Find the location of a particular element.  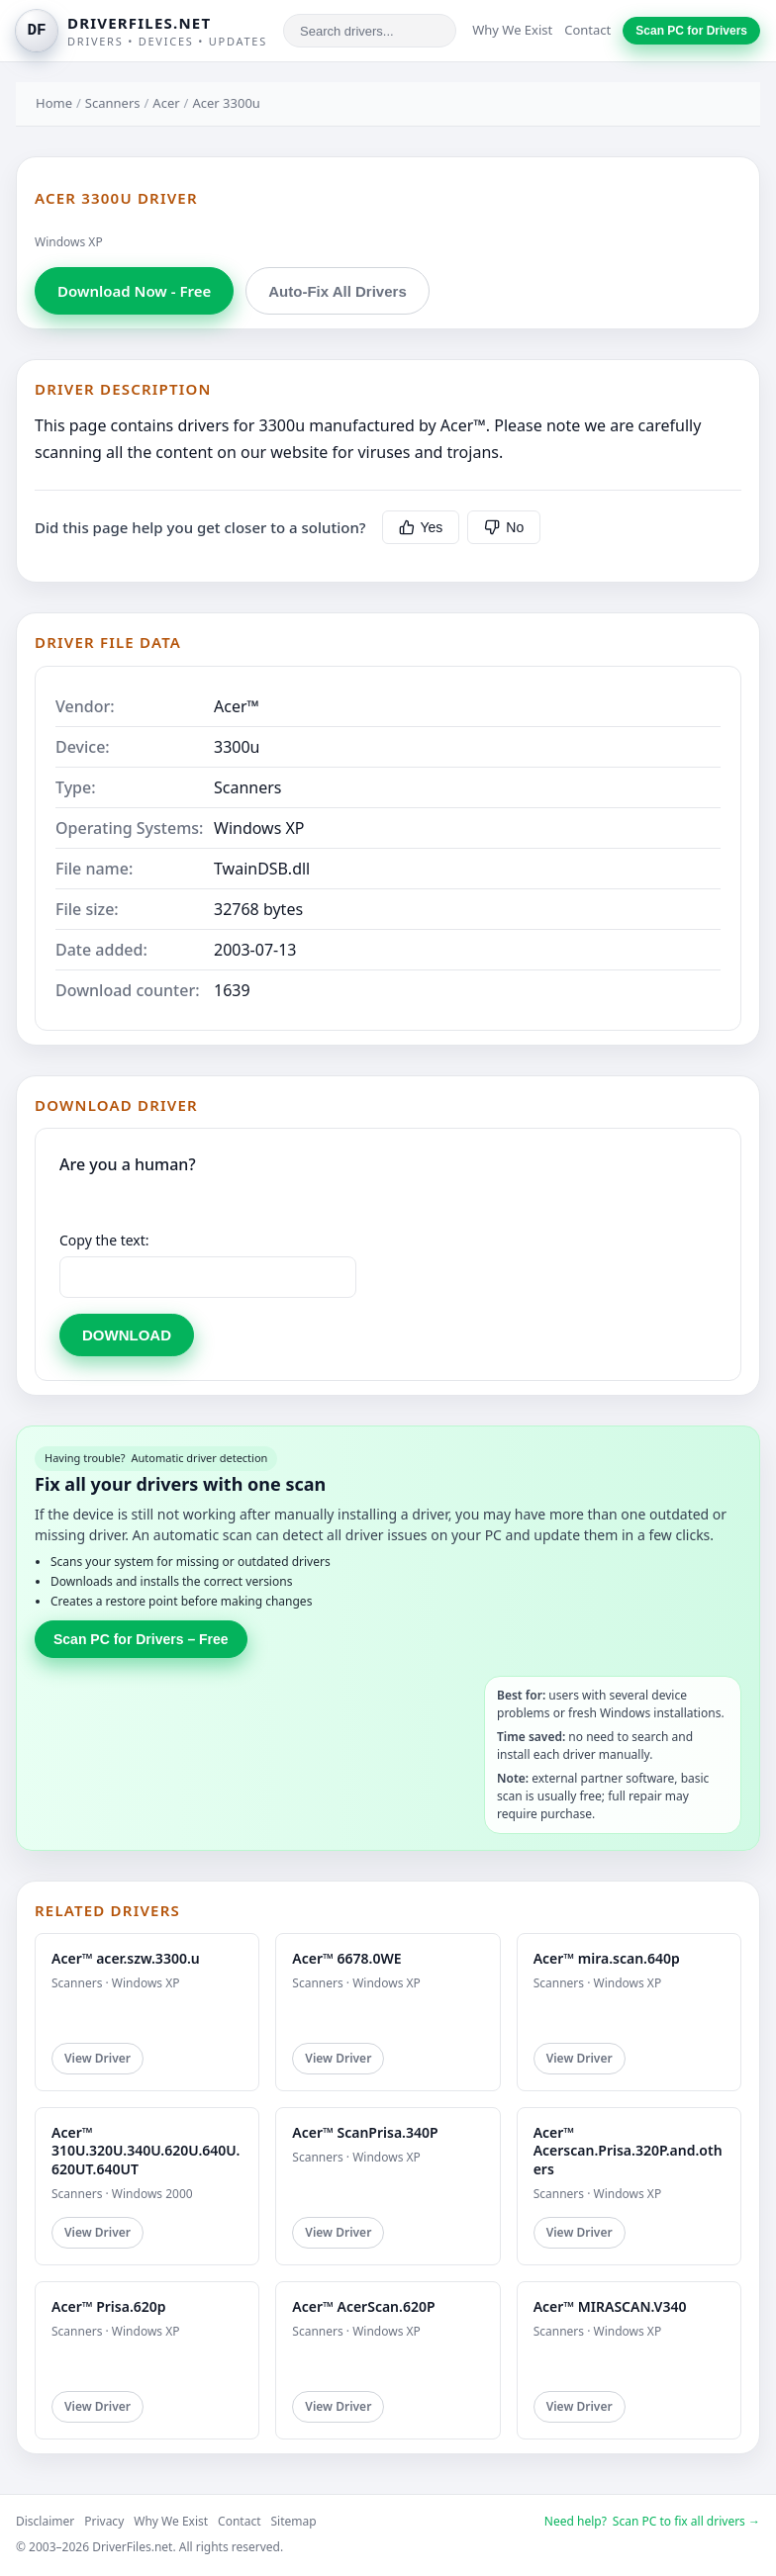

Acer™ 310U.320U.340U.620U.640U.620UT.640UT is located at coordinates (145, 2150).